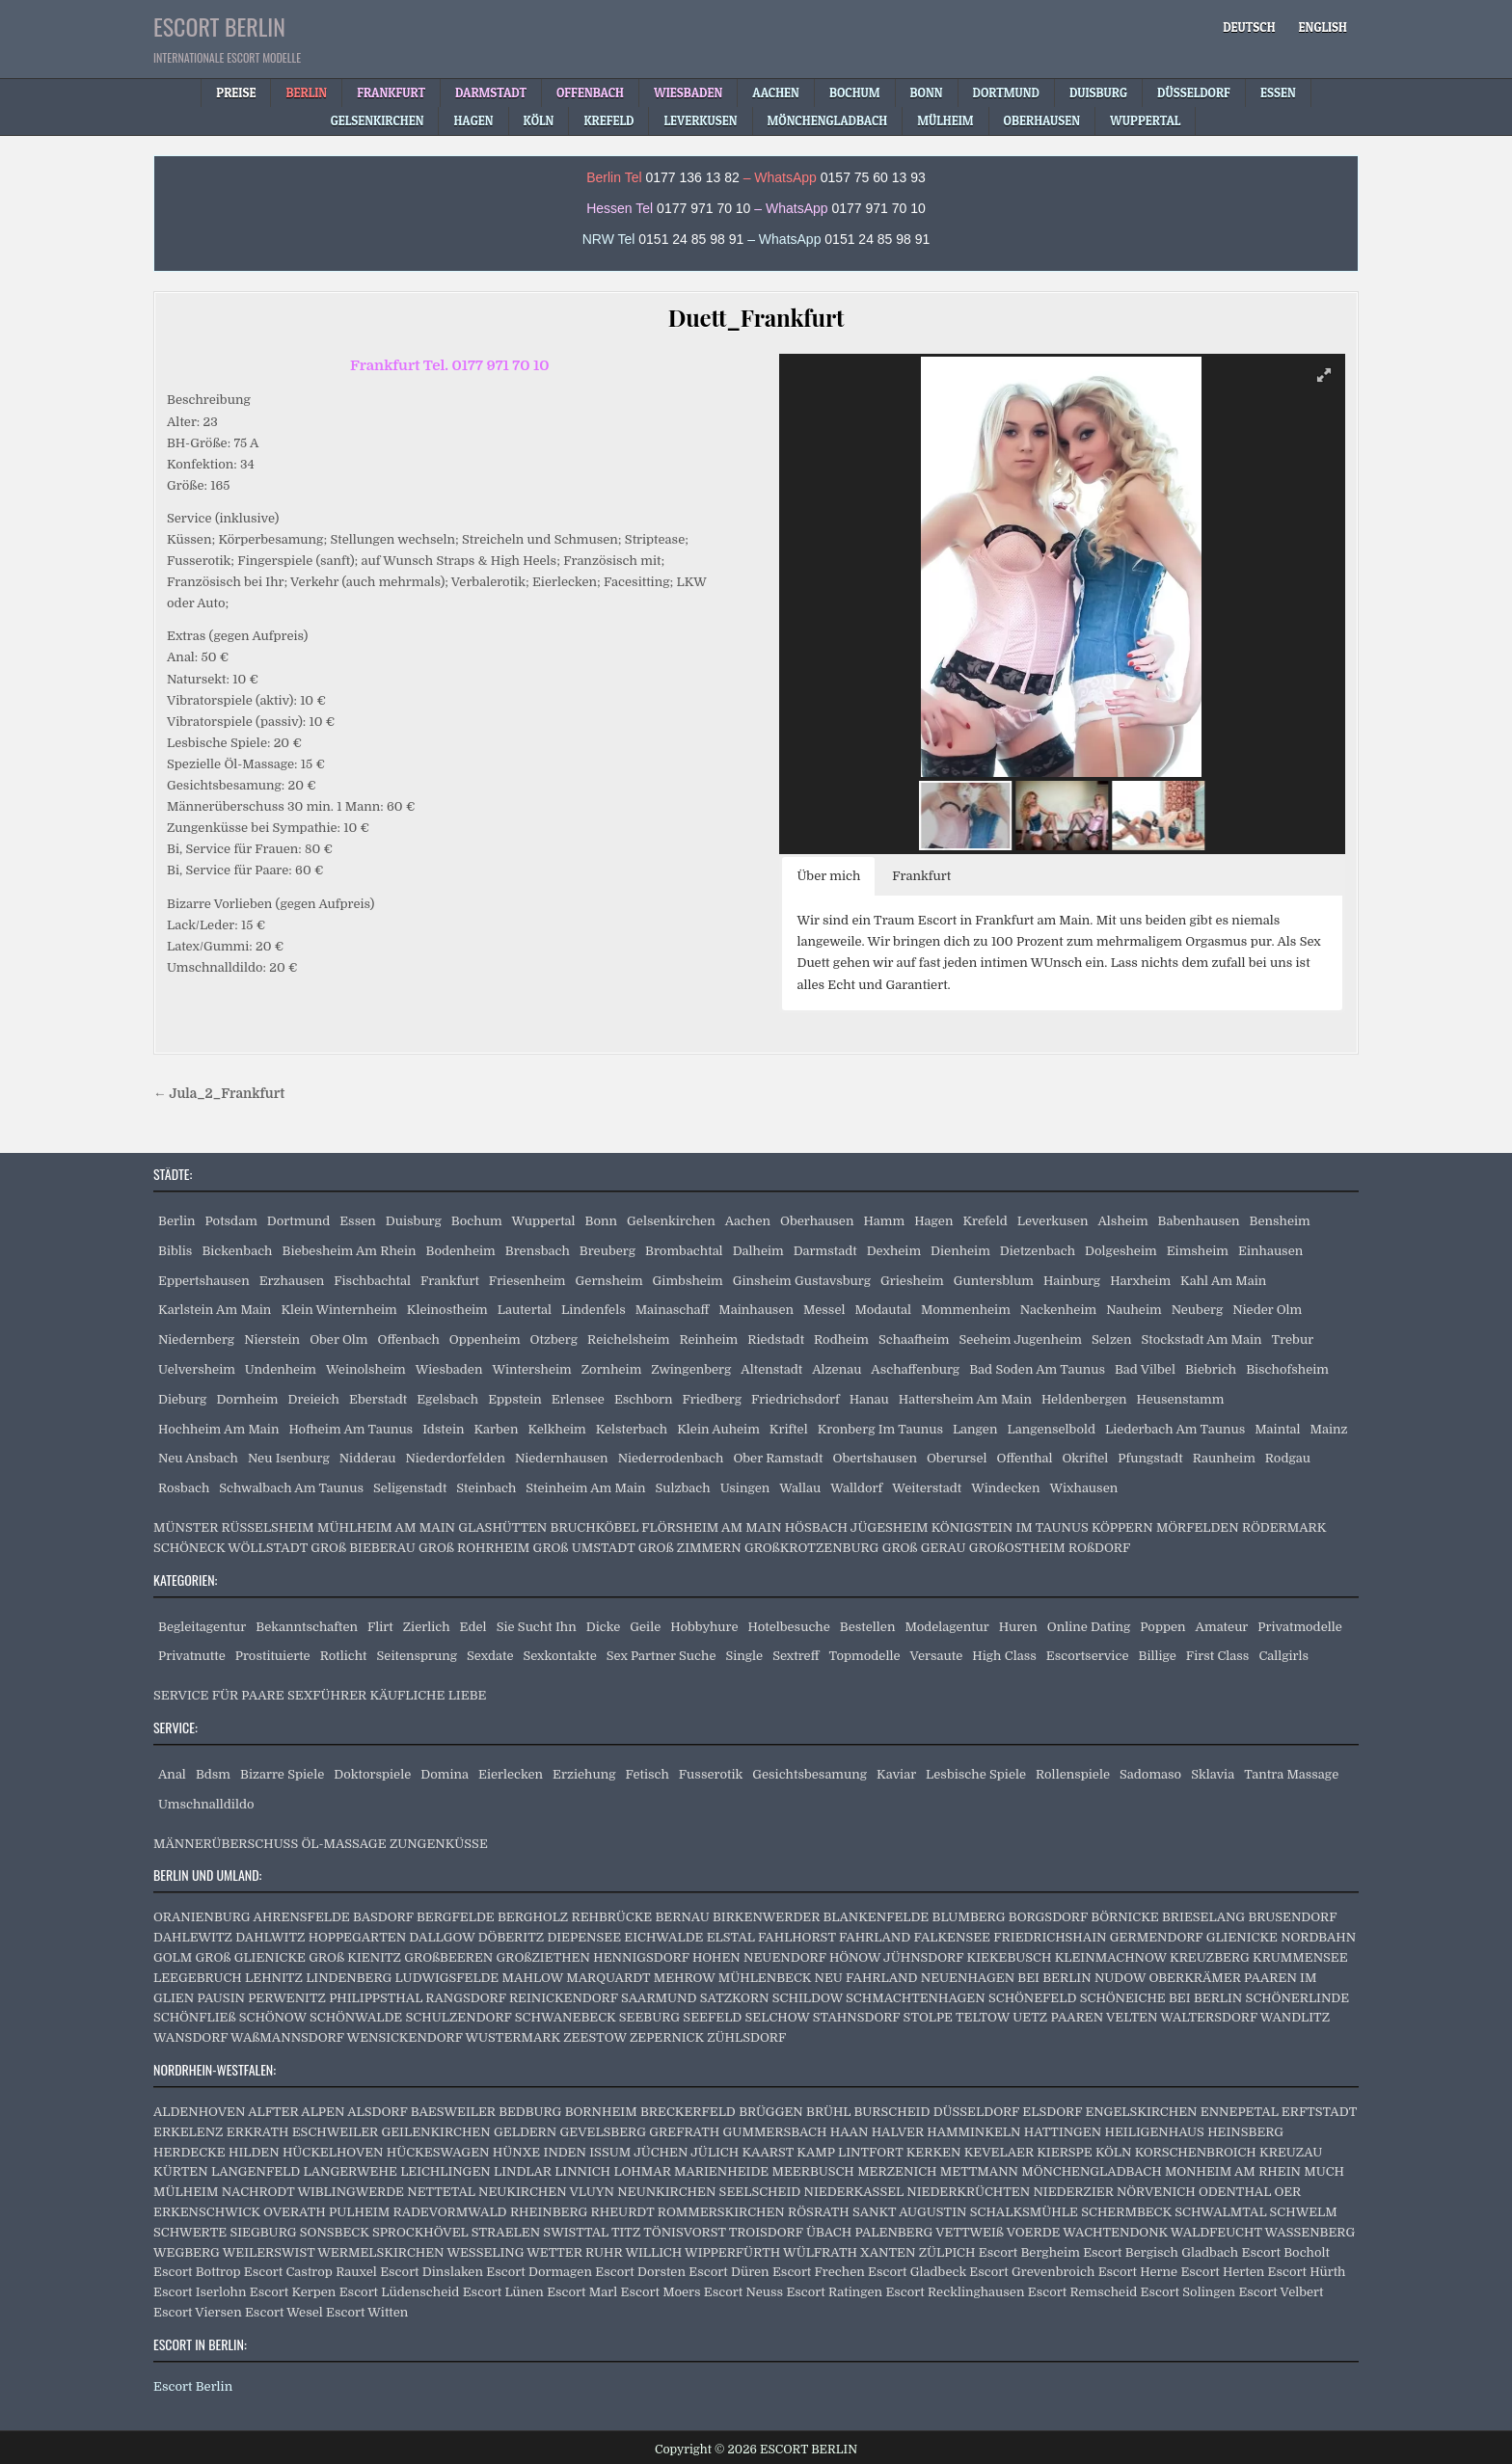 Image resolution: width=1512 pixels, height=2464 pixels. I want to click on Biblis, so click(175, 1251).